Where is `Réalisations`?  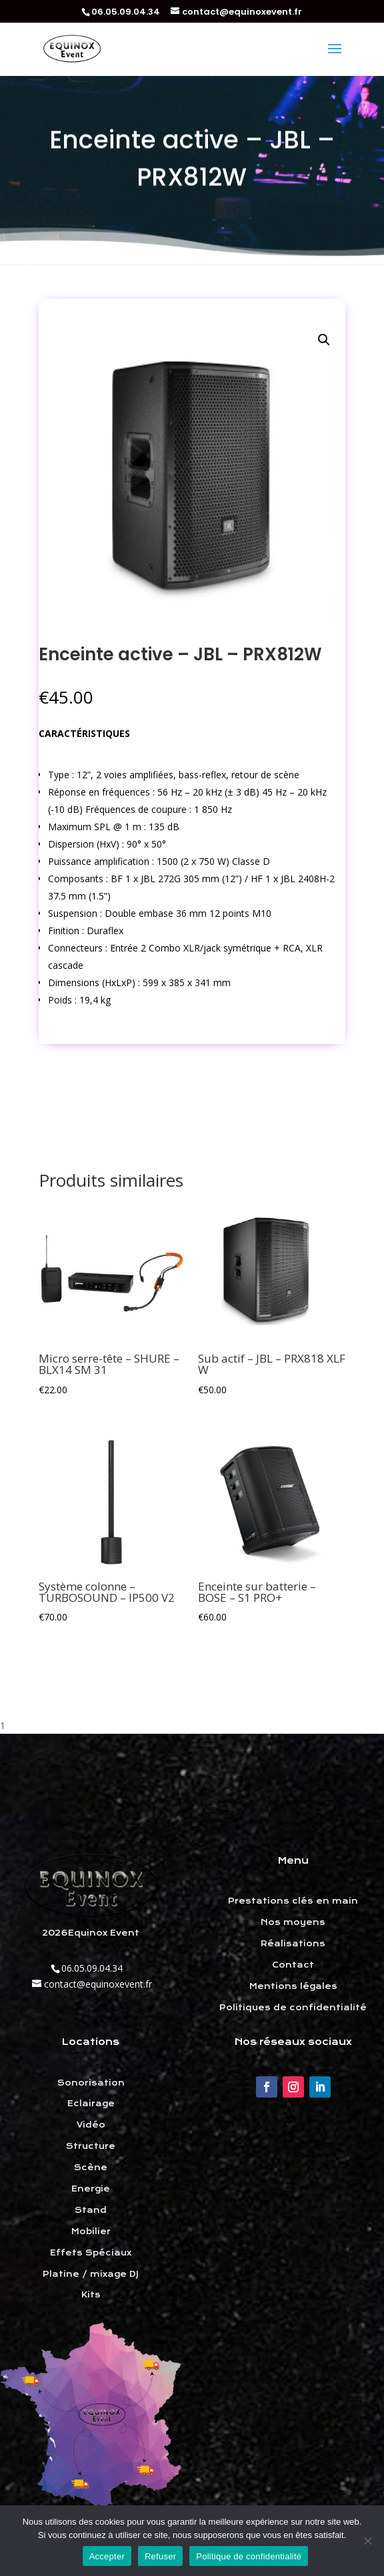 Réalisations is located at coordinates (293, 1943).